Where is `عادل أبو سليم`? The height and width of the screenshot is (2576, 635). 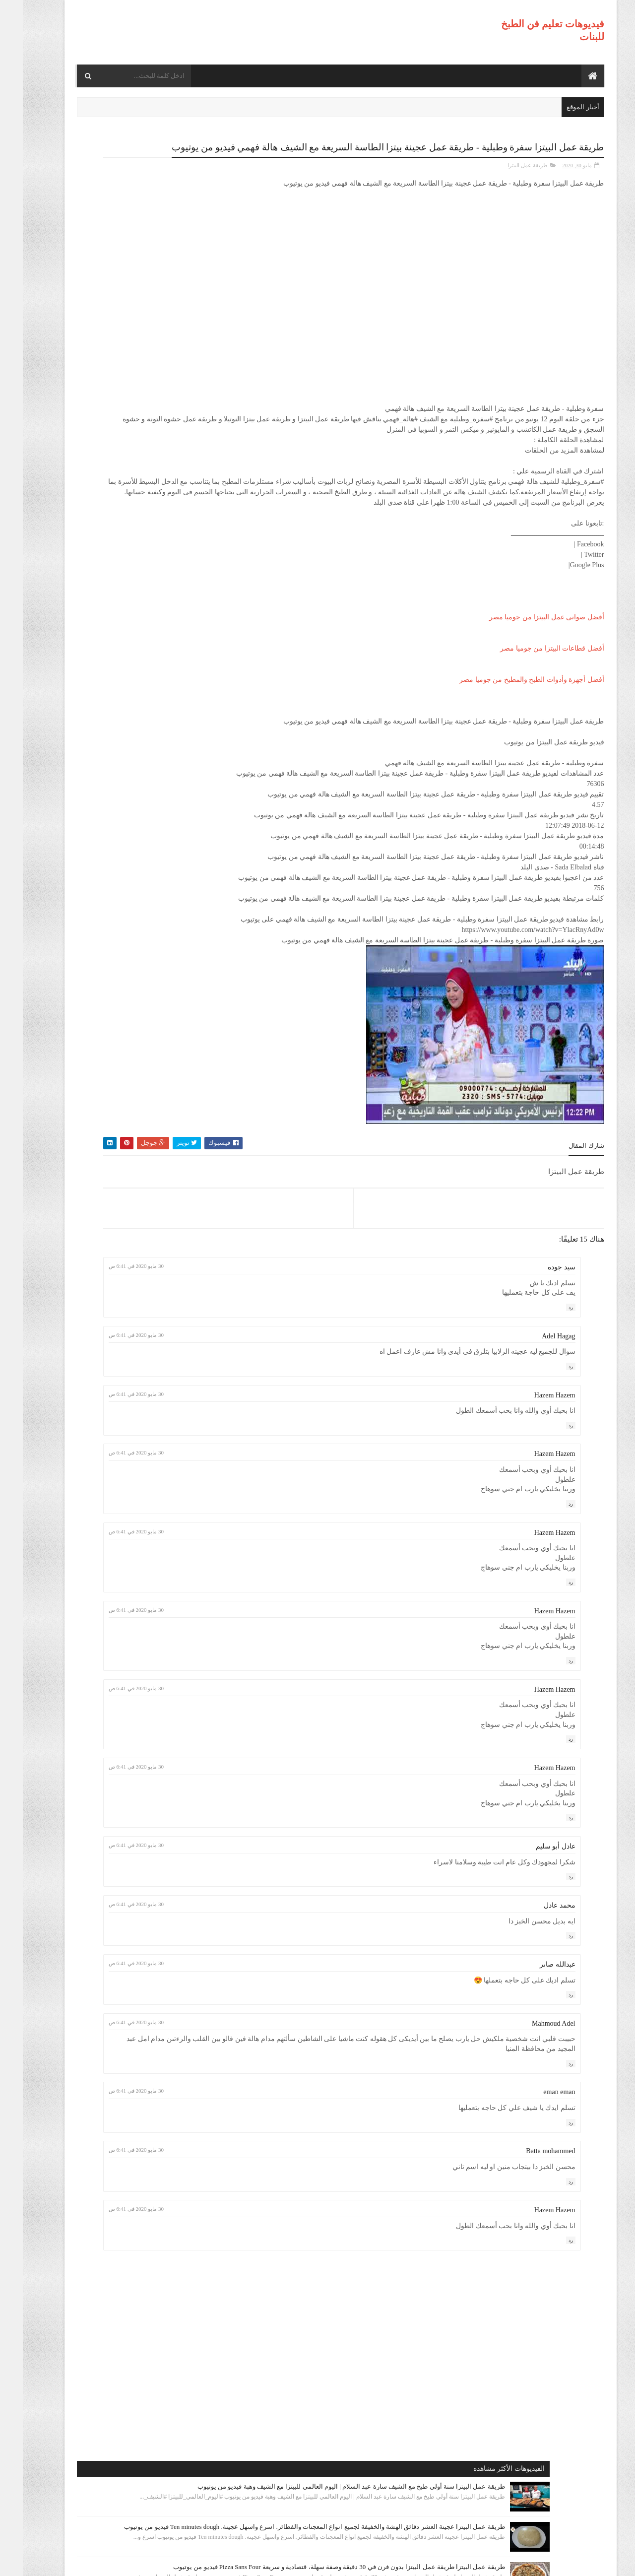
عادل أبو سليم is located at coordinates (533, 1920).